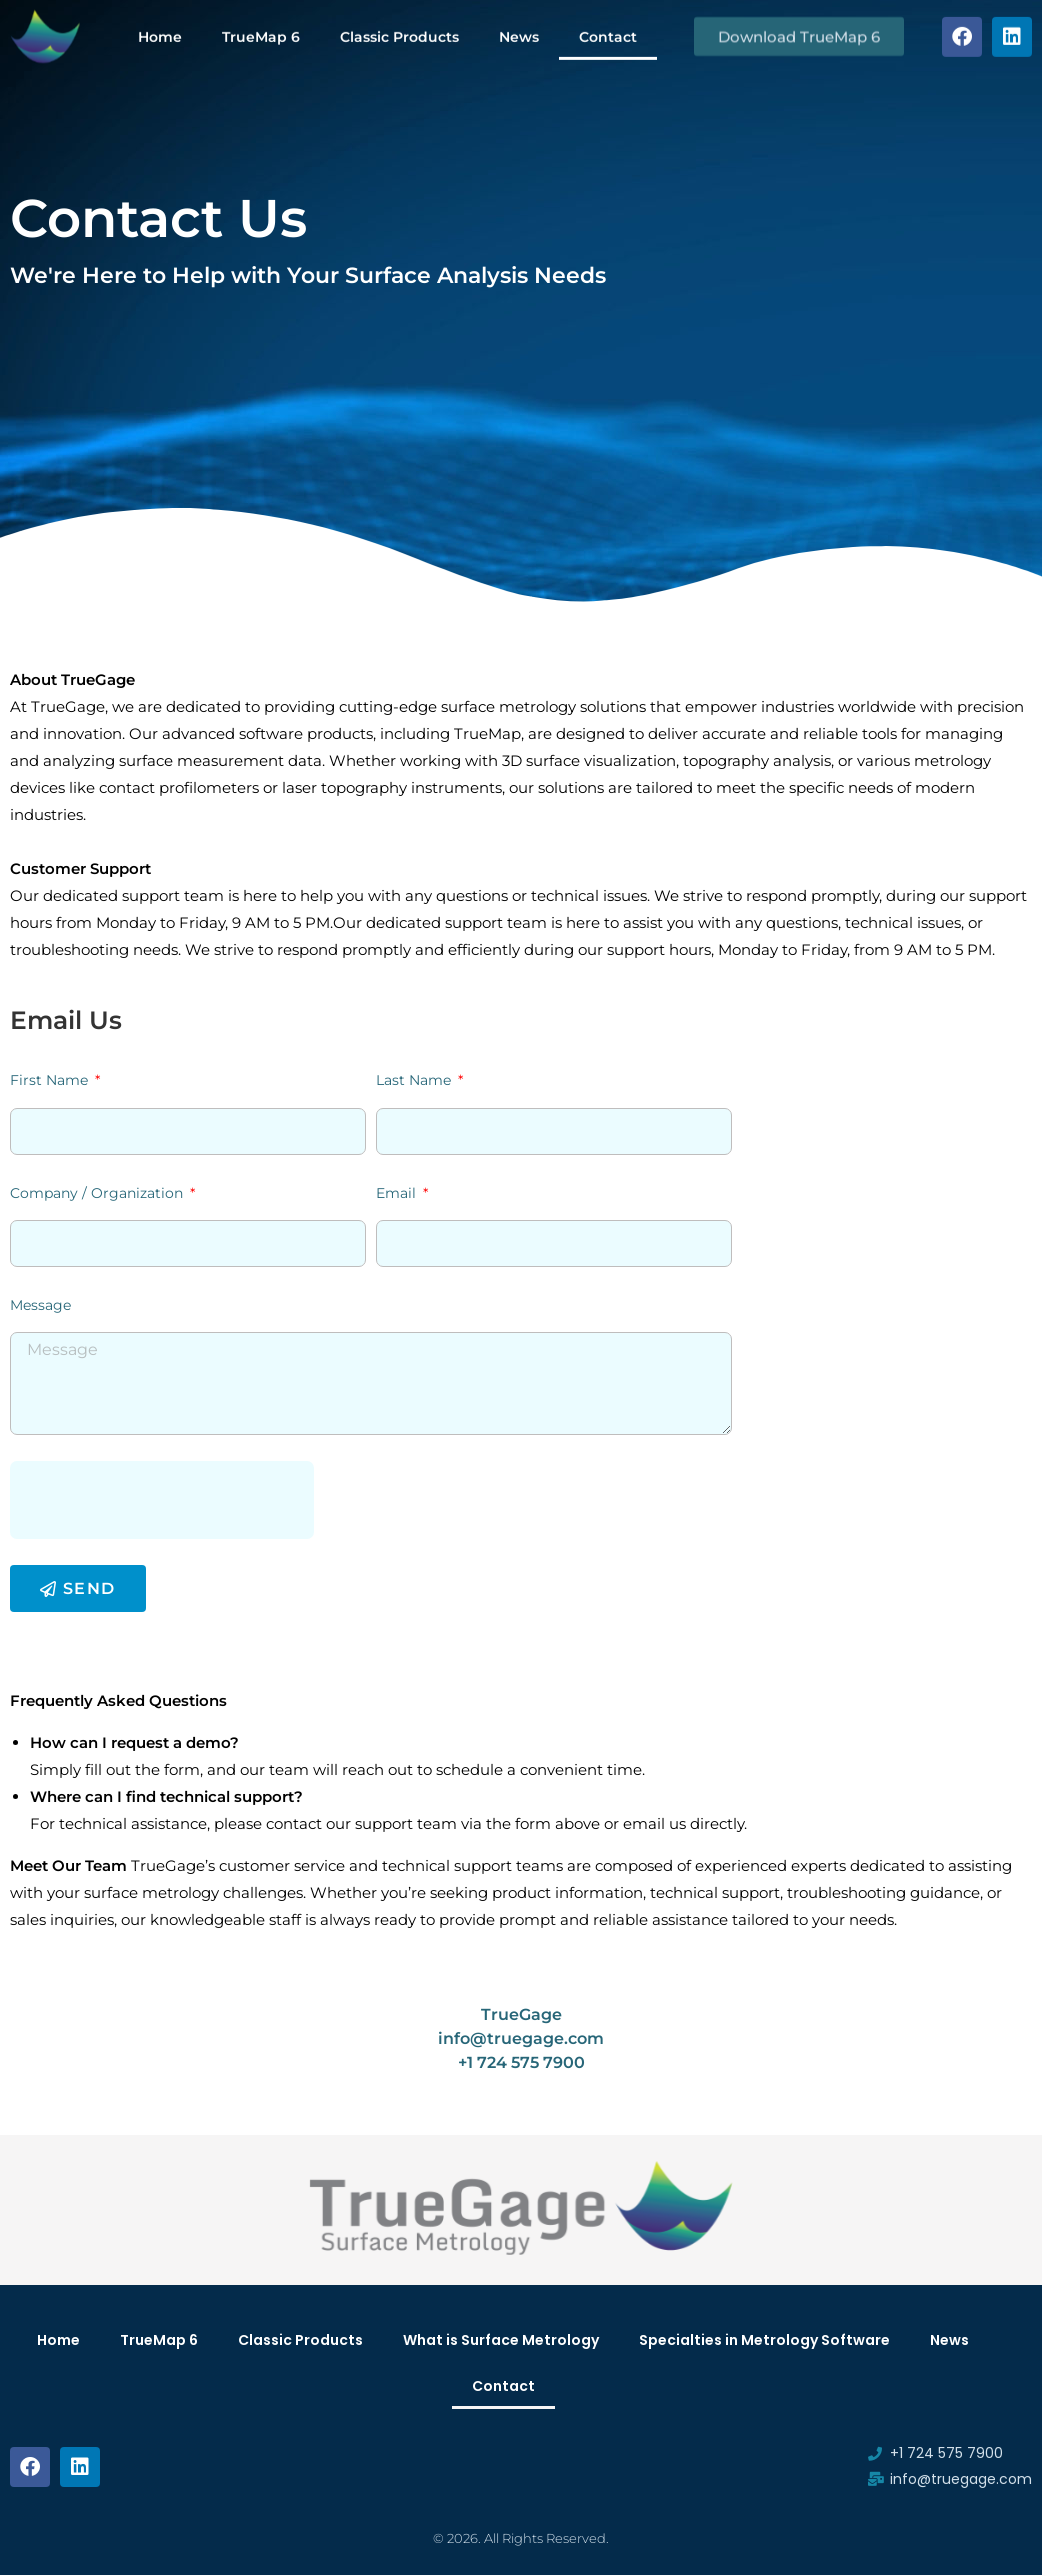 The width and height of the screenshot is (1042, 2575). Describe the element at coordinates (415, 1080) in the screenshot. I see `Last Name` at that location.